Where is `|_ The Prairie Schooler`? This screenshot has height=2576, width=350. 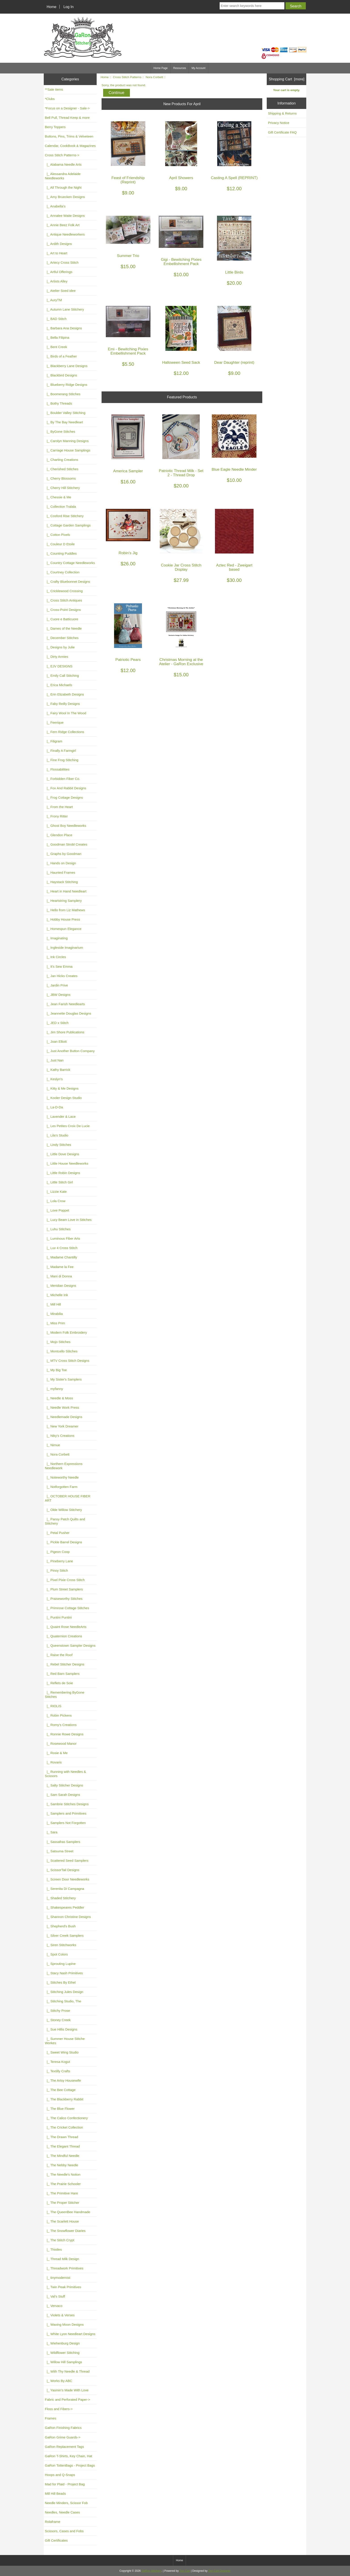 |_ The Prairie Schooler is located at coordinates (63, 2184).